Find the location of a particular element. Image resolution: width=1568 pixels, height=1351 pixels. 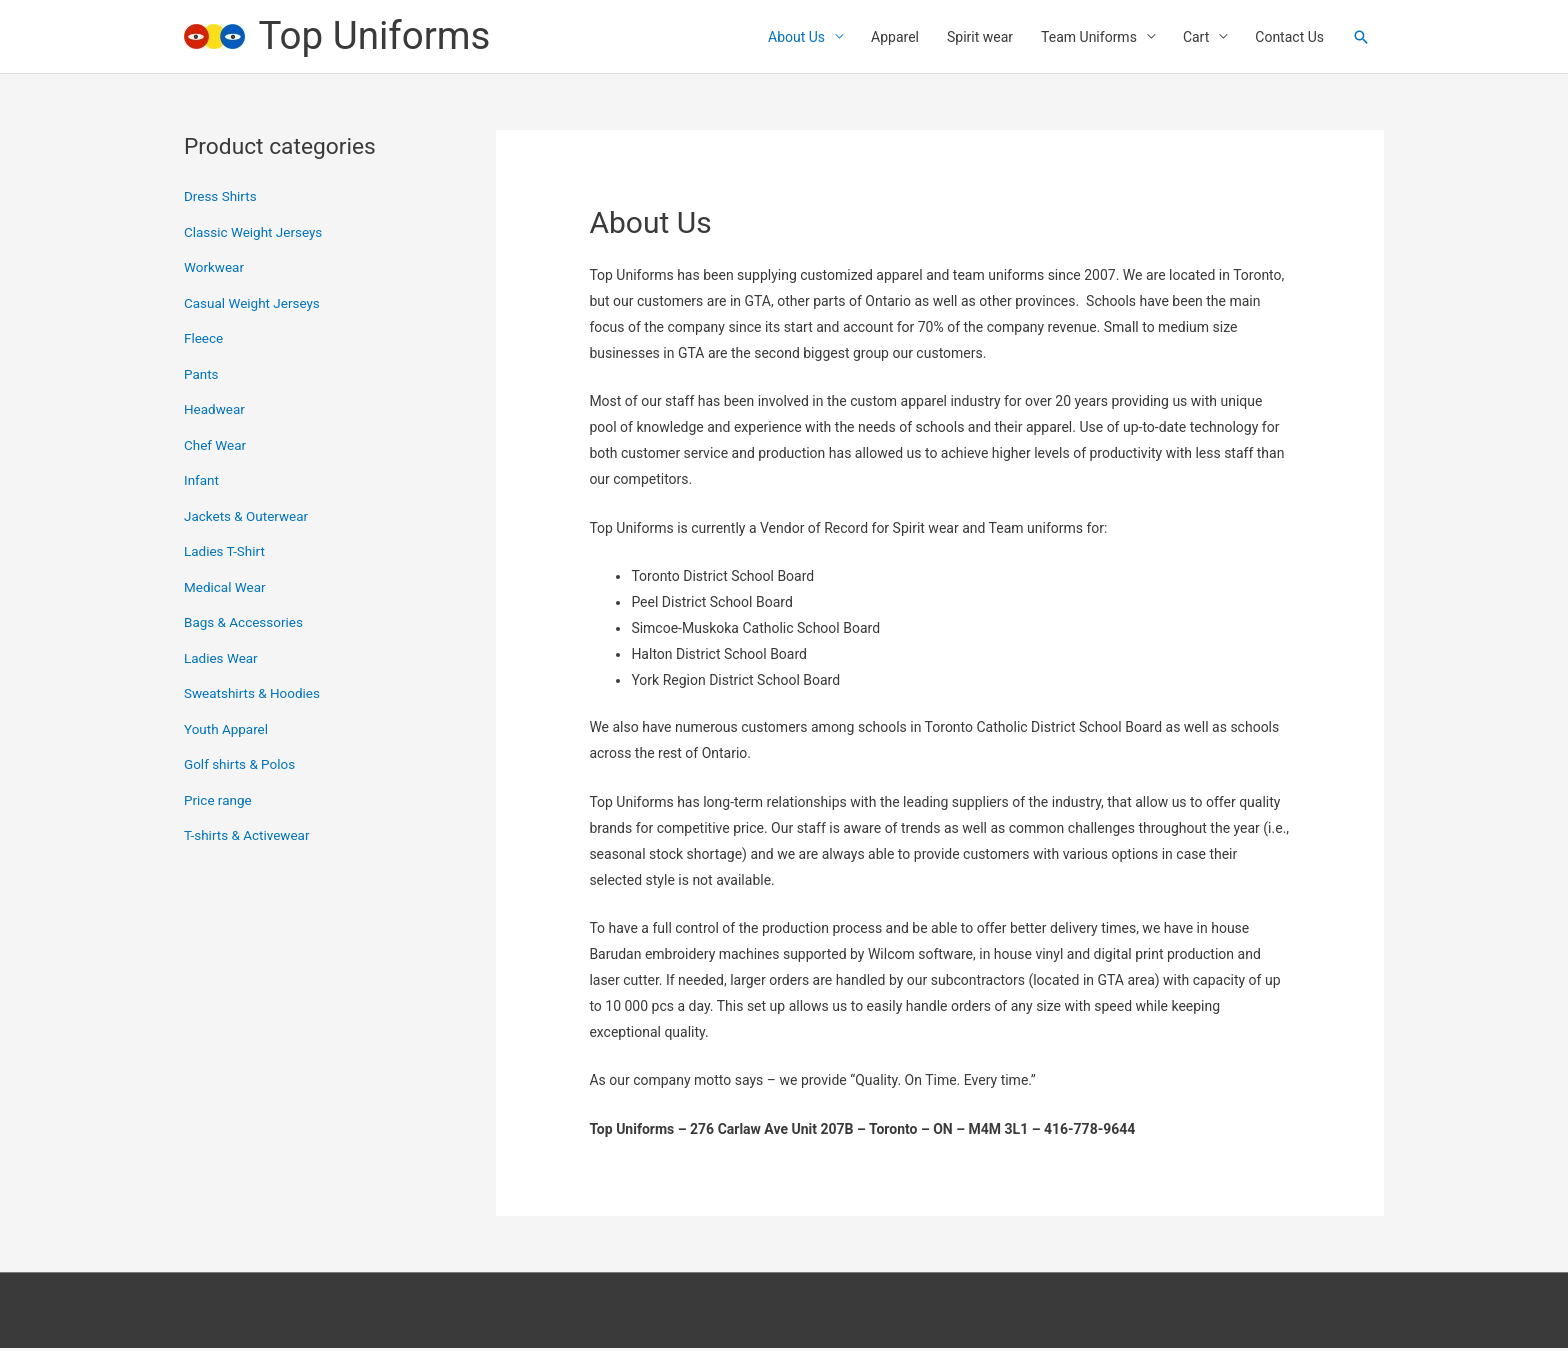

Sweatshirts & Hoodies is located at coordinates (254, 696).